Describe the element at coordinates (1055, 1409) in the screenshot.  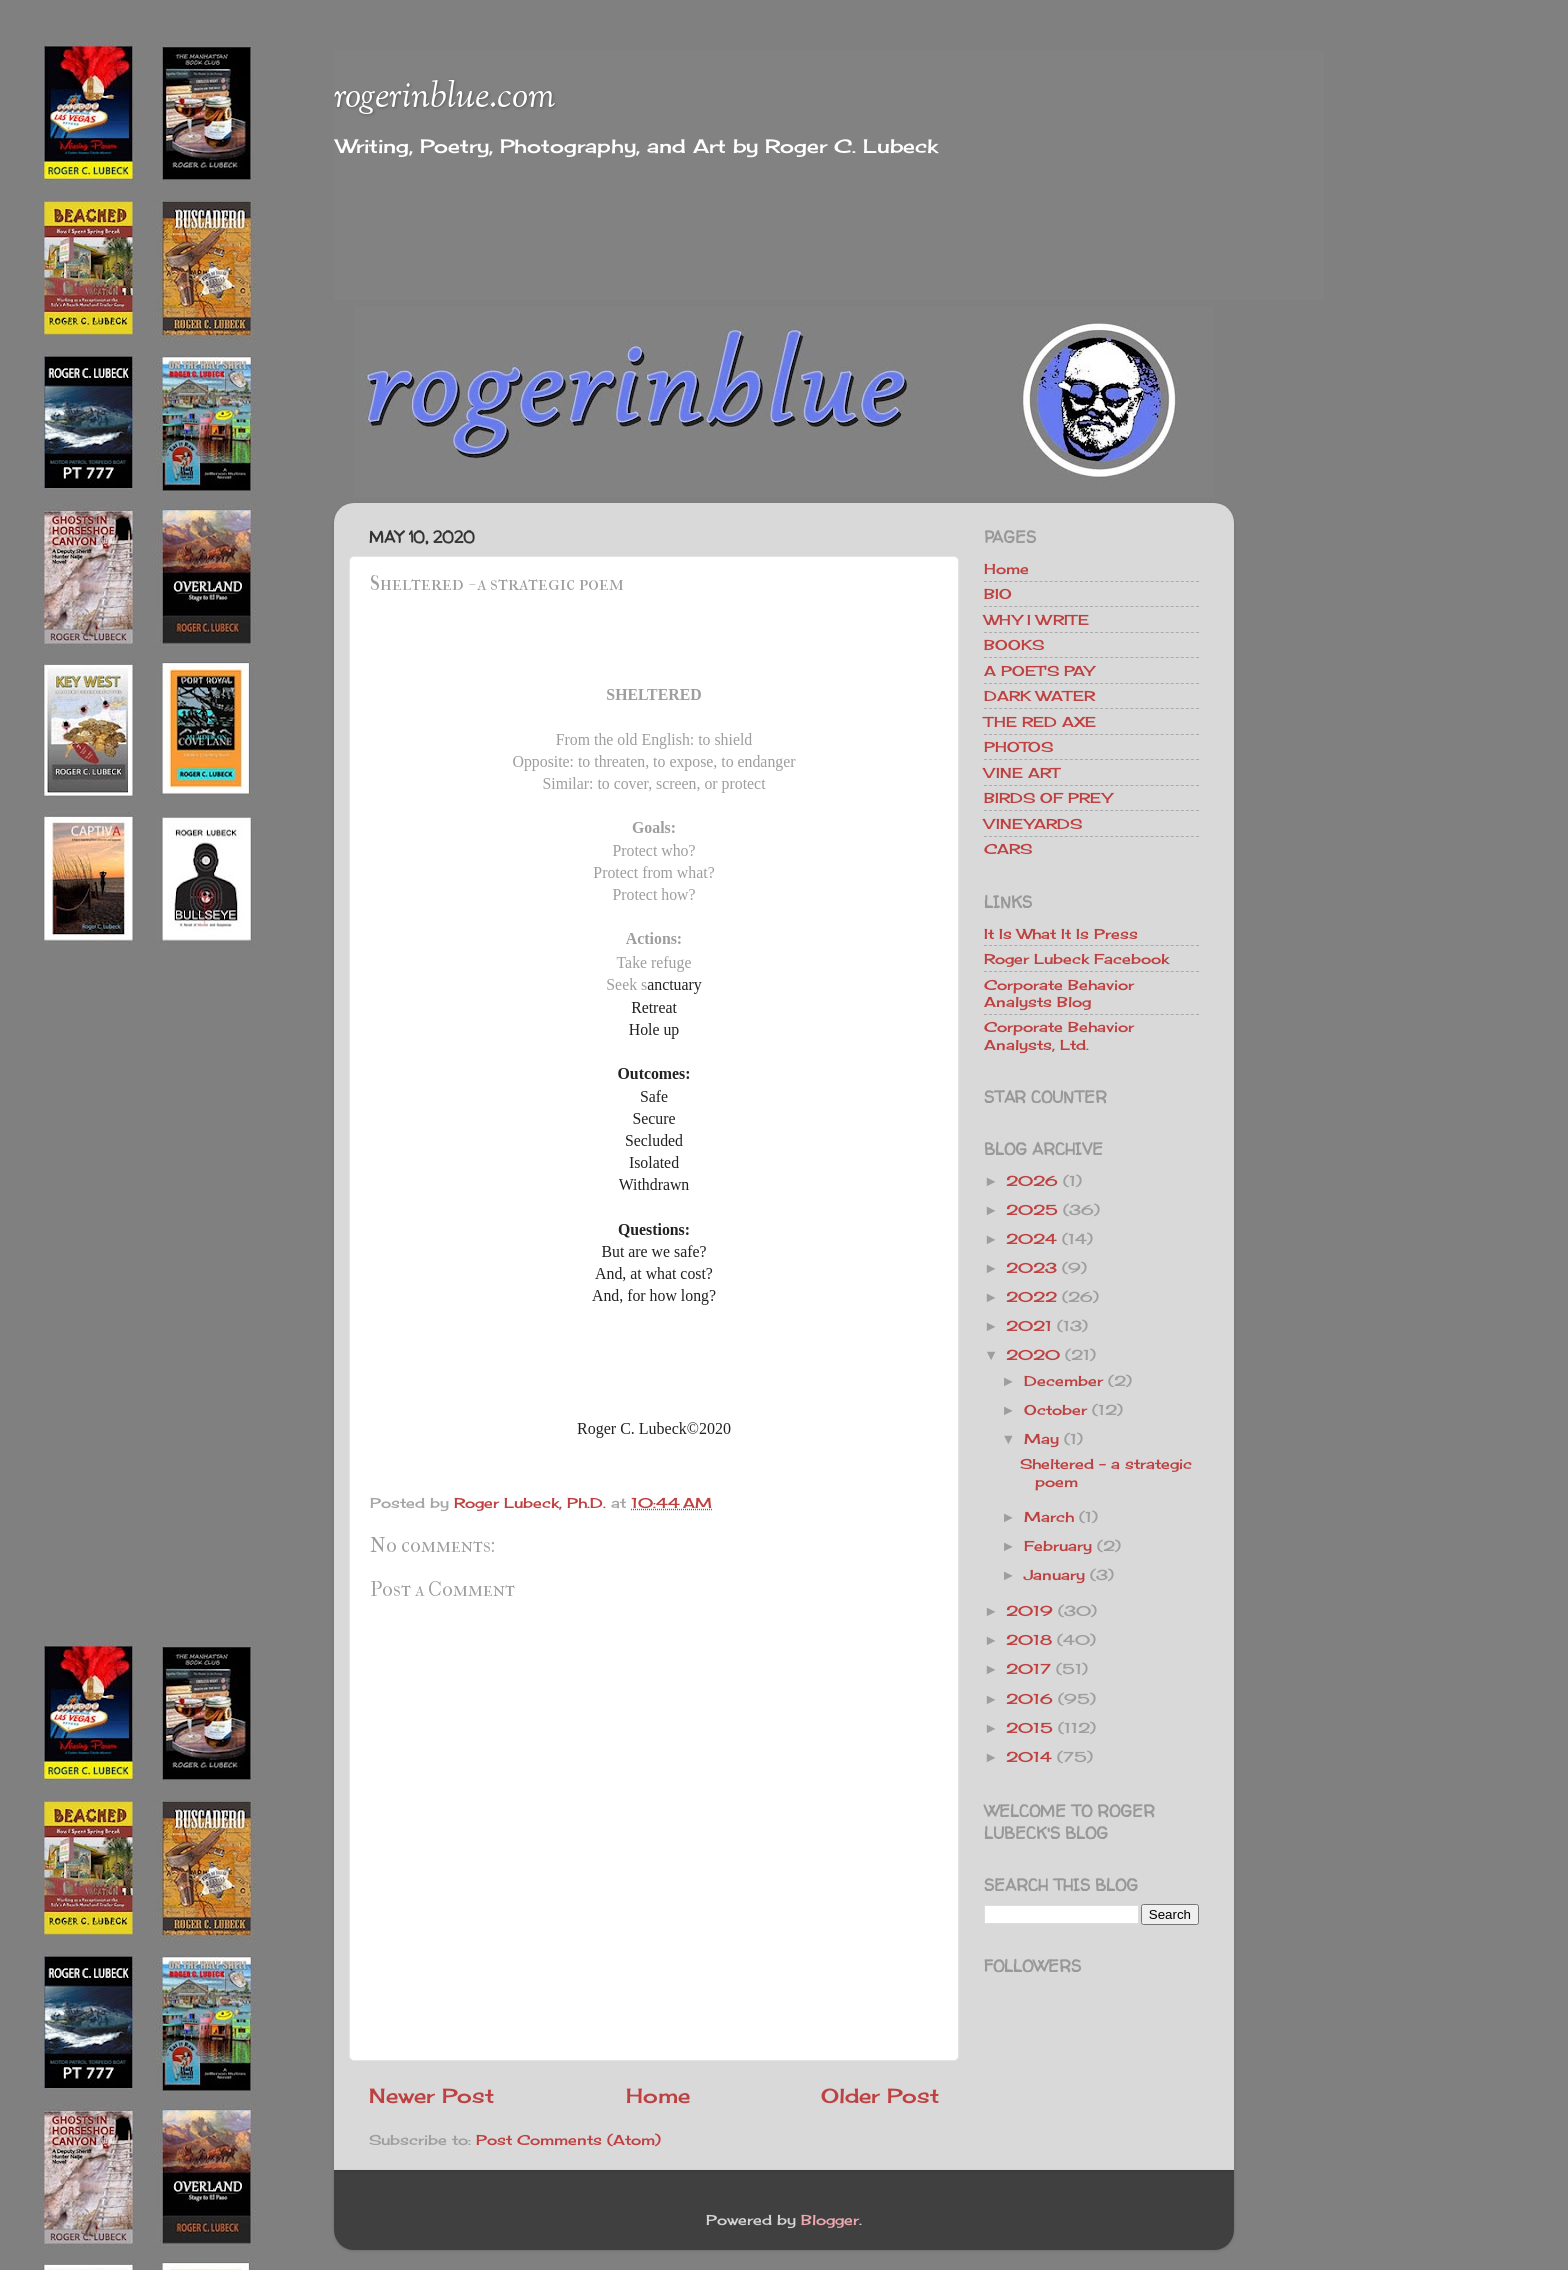
I see `October` at that location.